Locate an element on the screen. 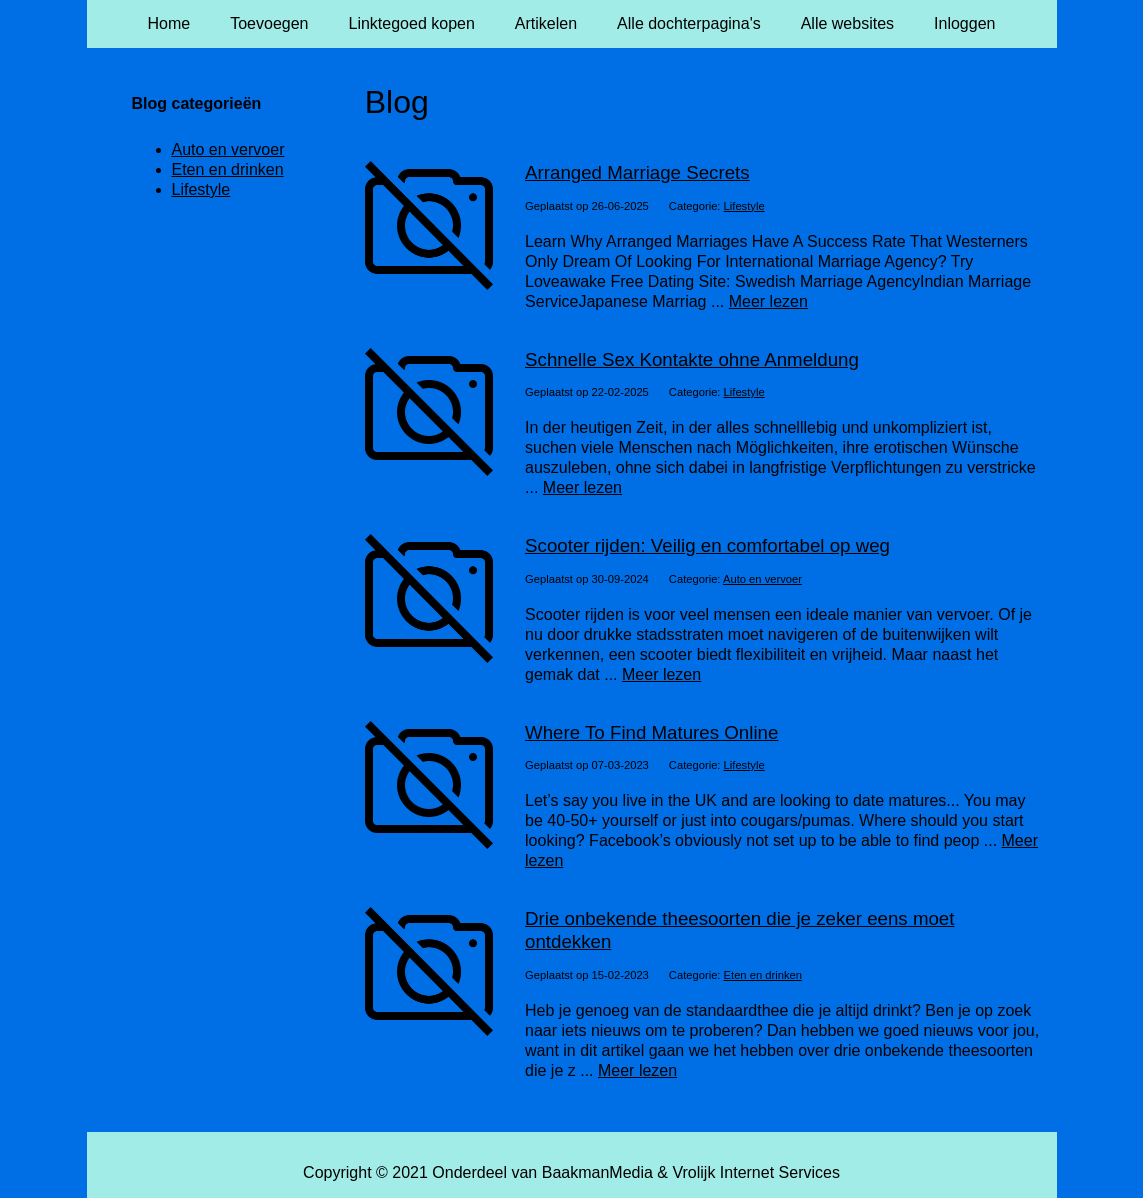 The image size is (1143, 1198). Home is located at coordinates (169, 23).